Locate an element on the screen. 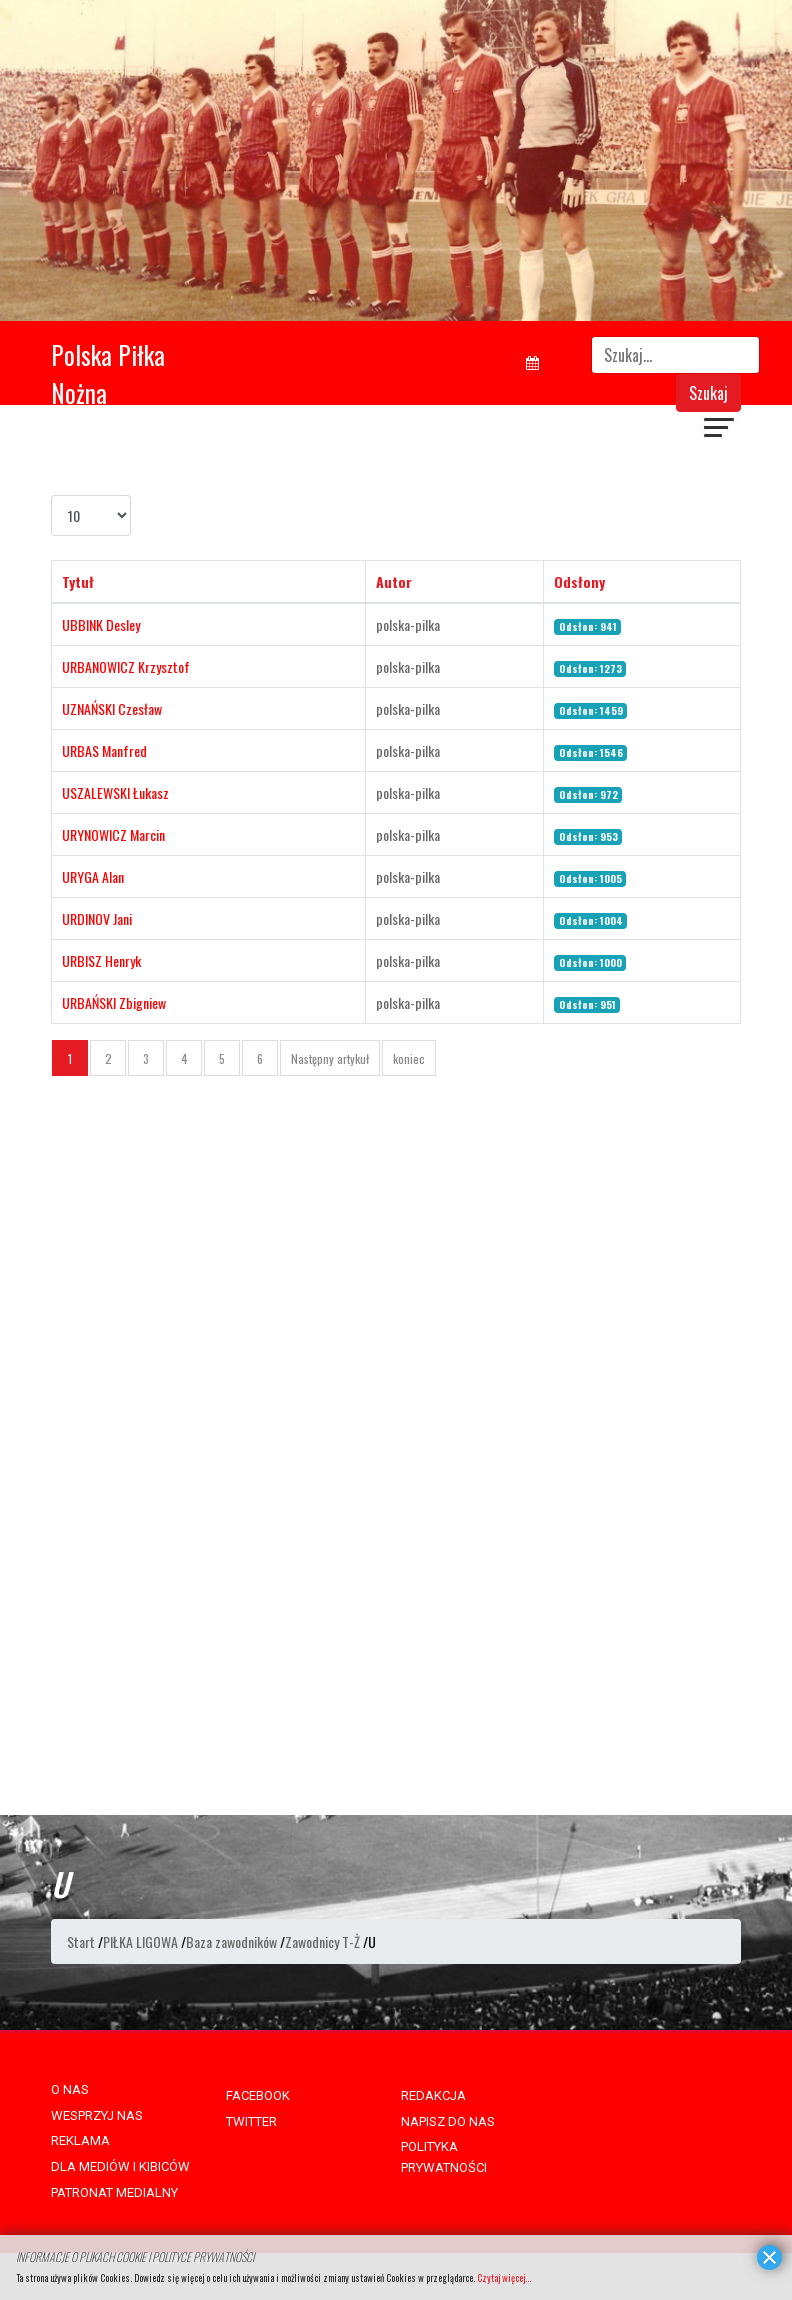 The height and width of the screenshot is (2300, 792). Odsłony is located at coordinates (579, 581).